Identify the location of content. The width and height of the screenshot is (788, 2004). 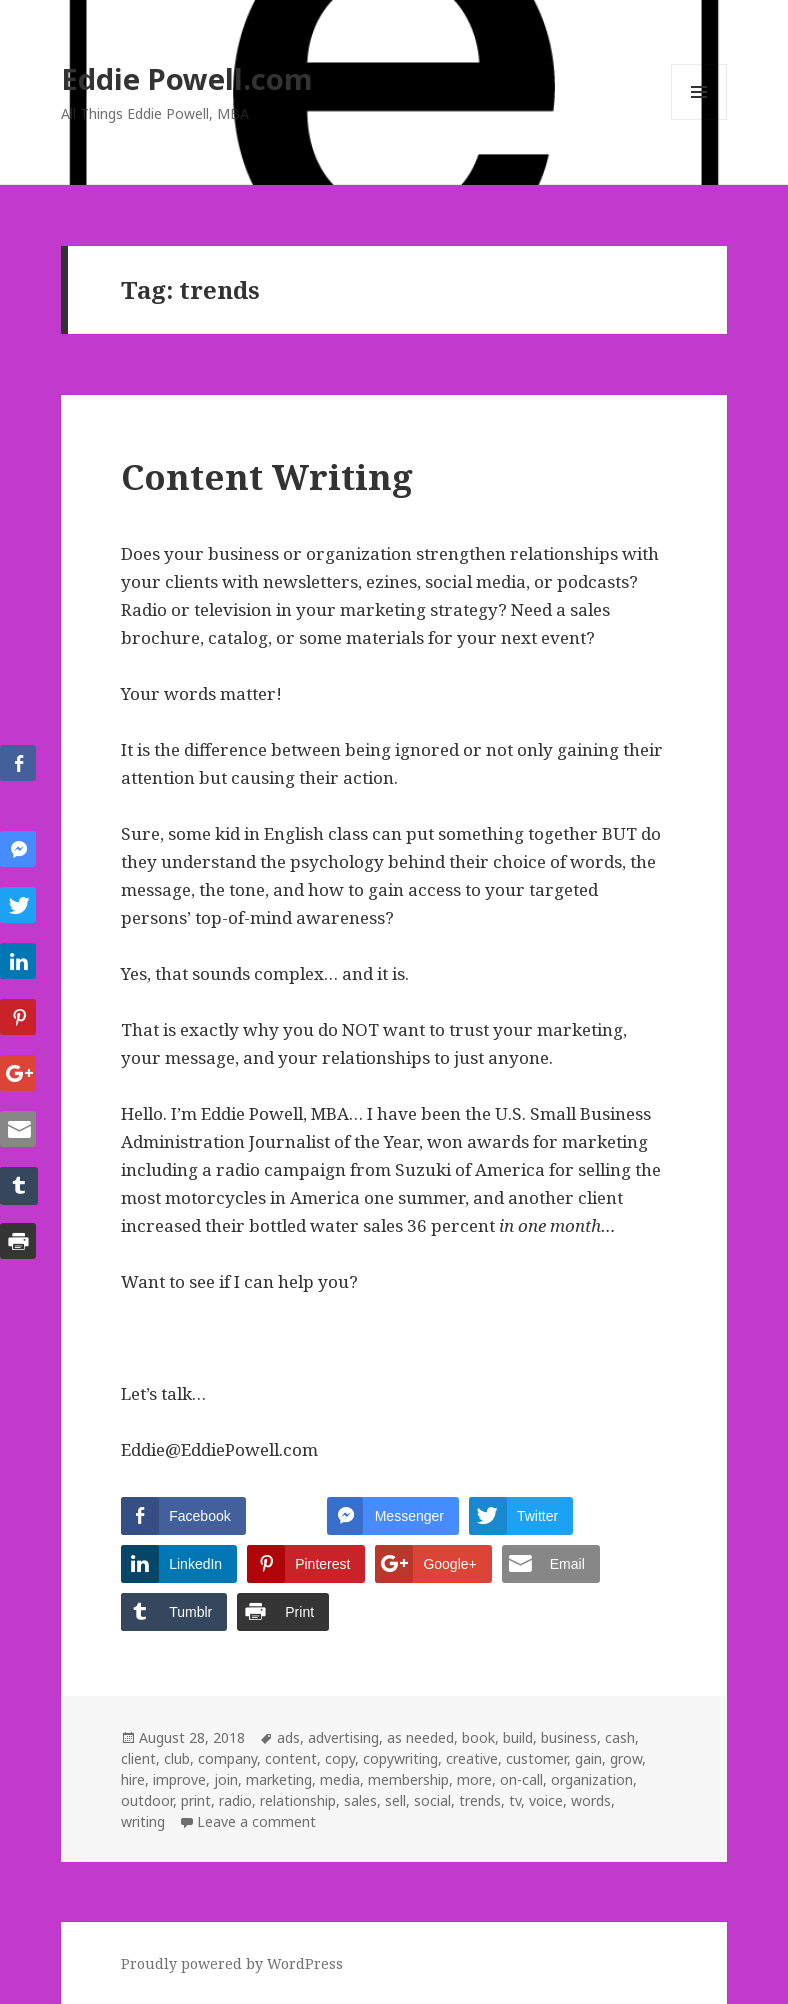
(291, 1758).